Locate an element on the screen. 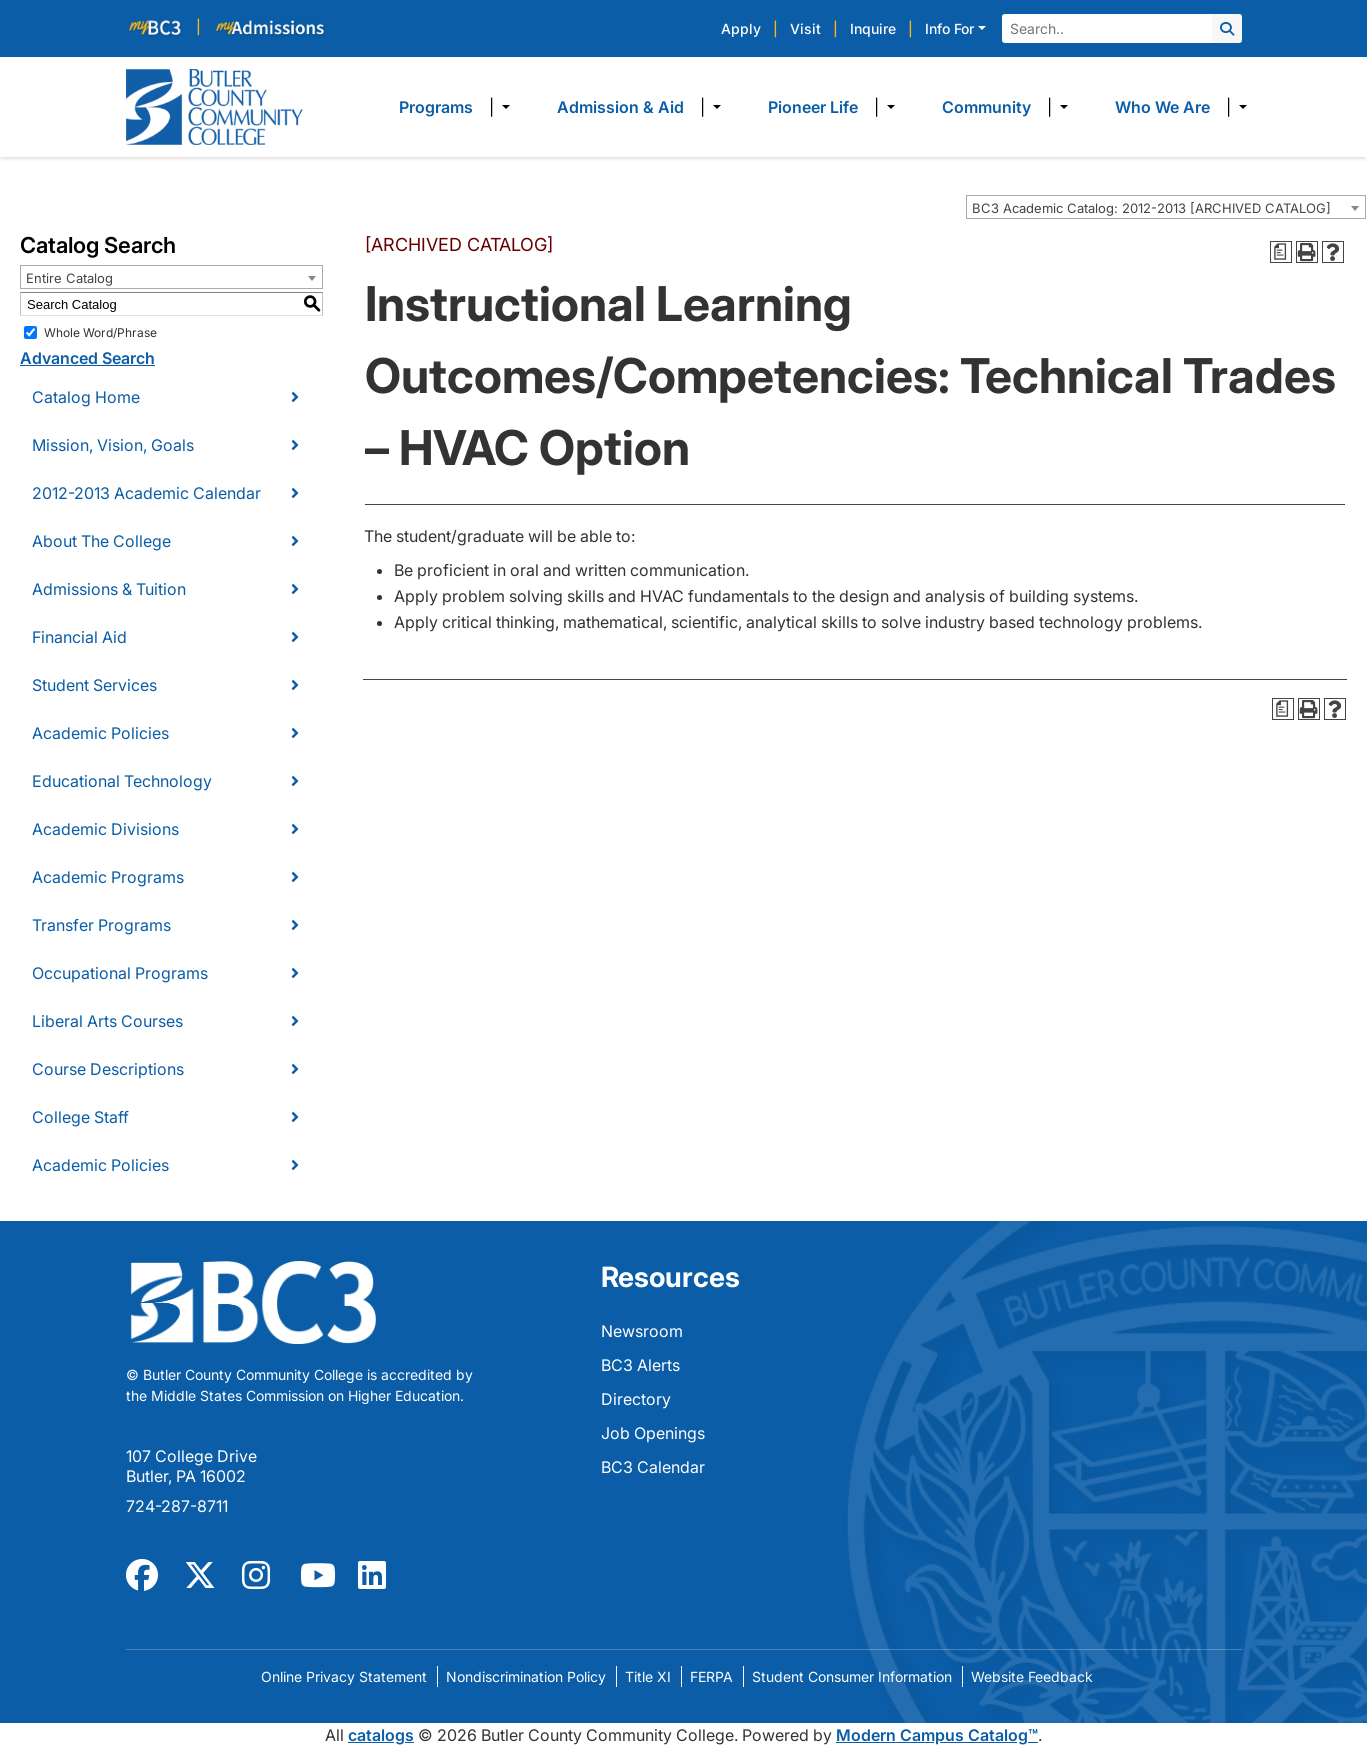  College Staff is located at coordinates (80, 1117).